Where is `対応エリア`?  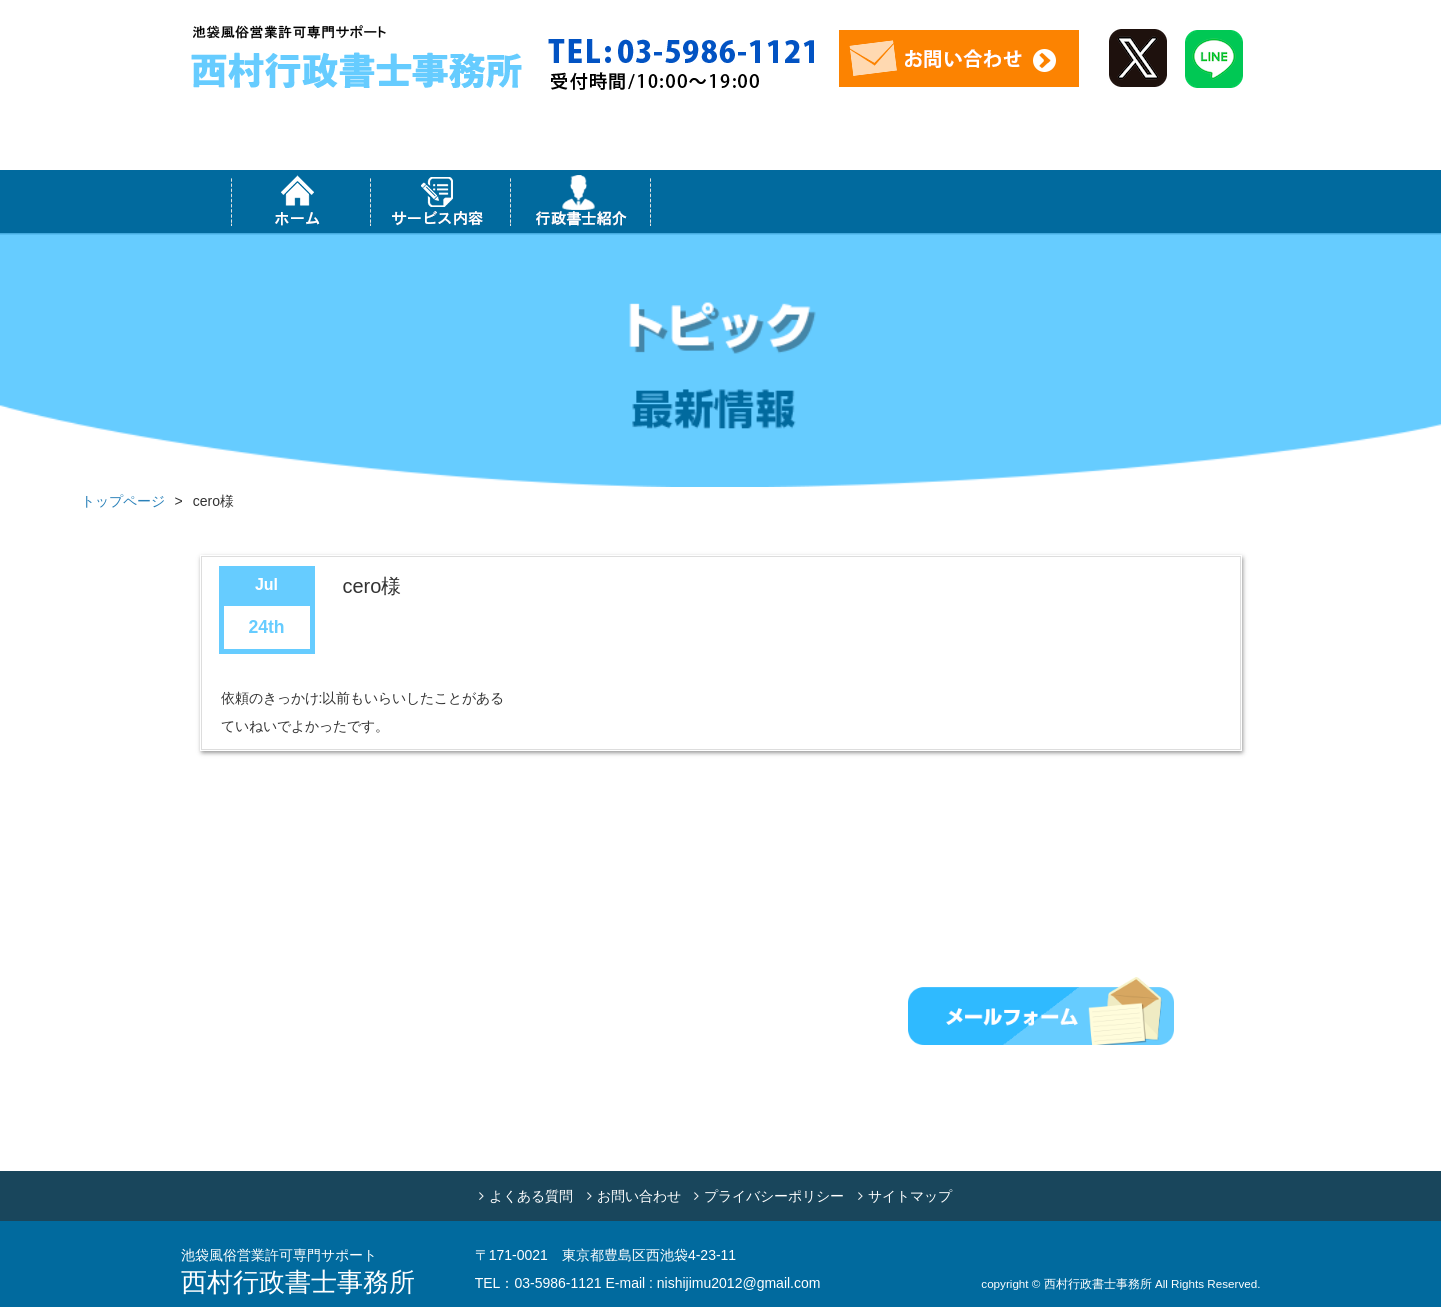 対応エリア is located at coordinates (721, 201).